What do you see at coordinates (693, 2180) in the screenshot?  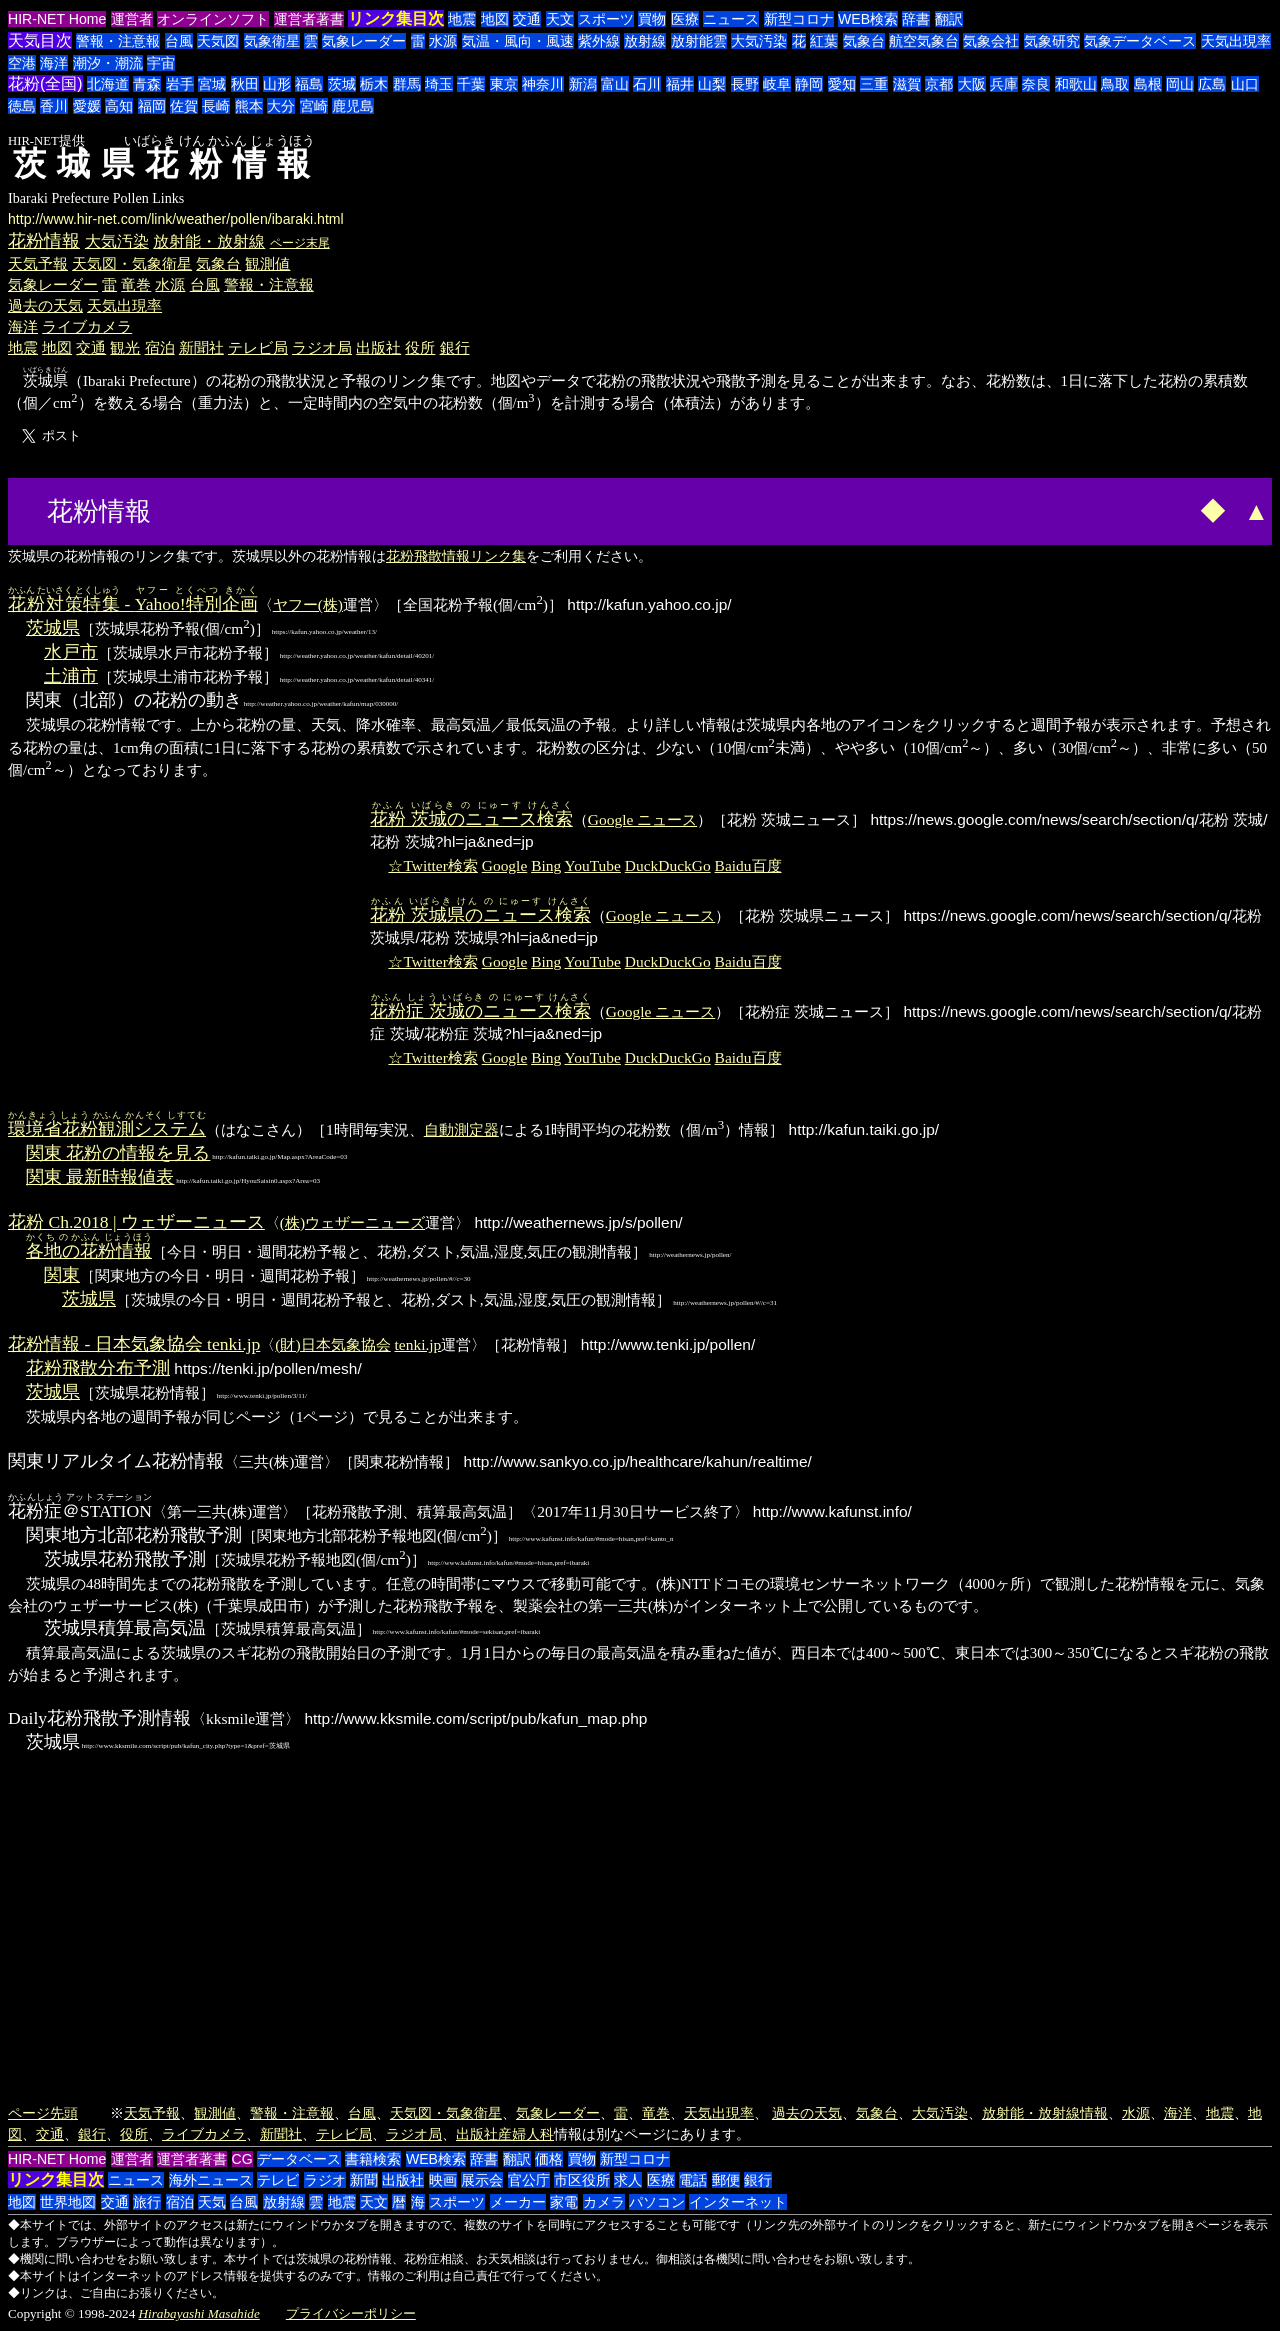 I see `電話` at bounding box center [693, 2180].